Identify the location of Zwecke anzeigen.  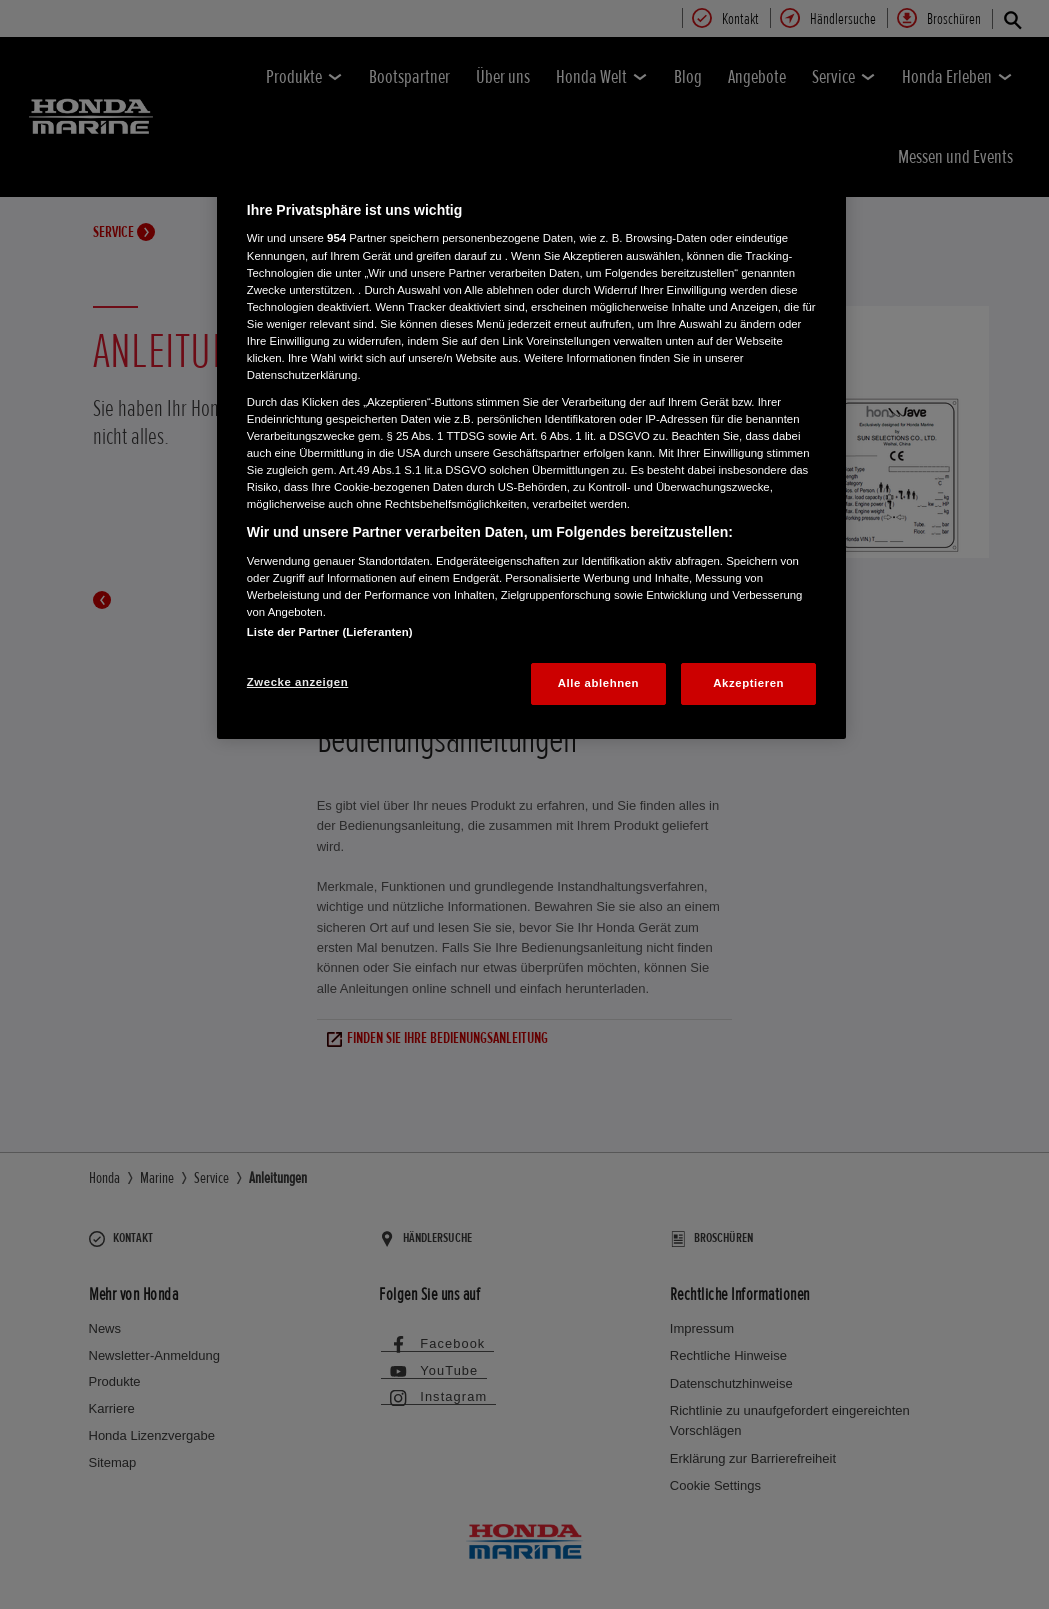
(297, 682).